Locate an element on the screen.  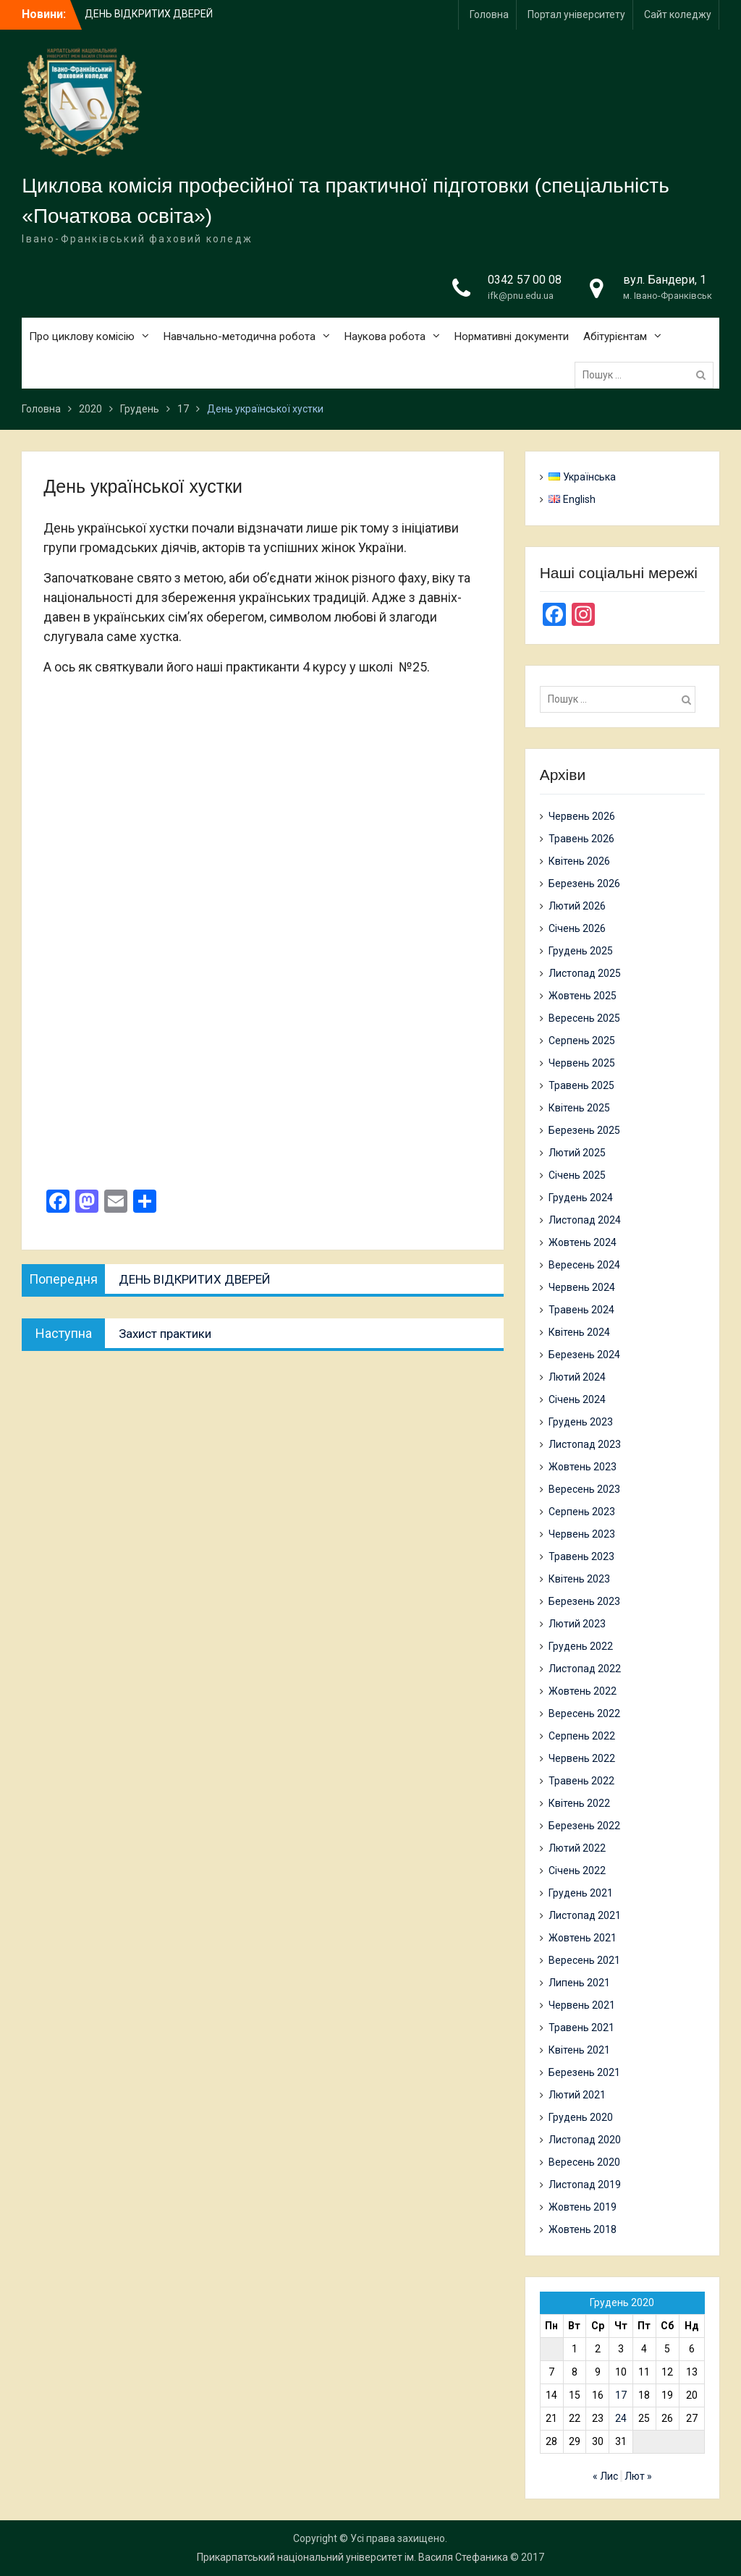
0342 57 00 08 is located at coordinates (525, 280).